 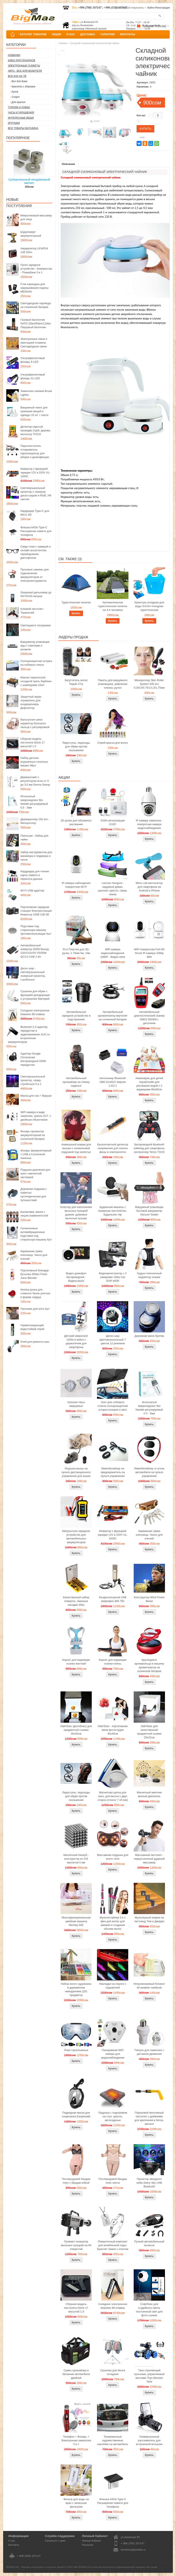 I want to click on АКЦИИ, so click(x=56, y=34).